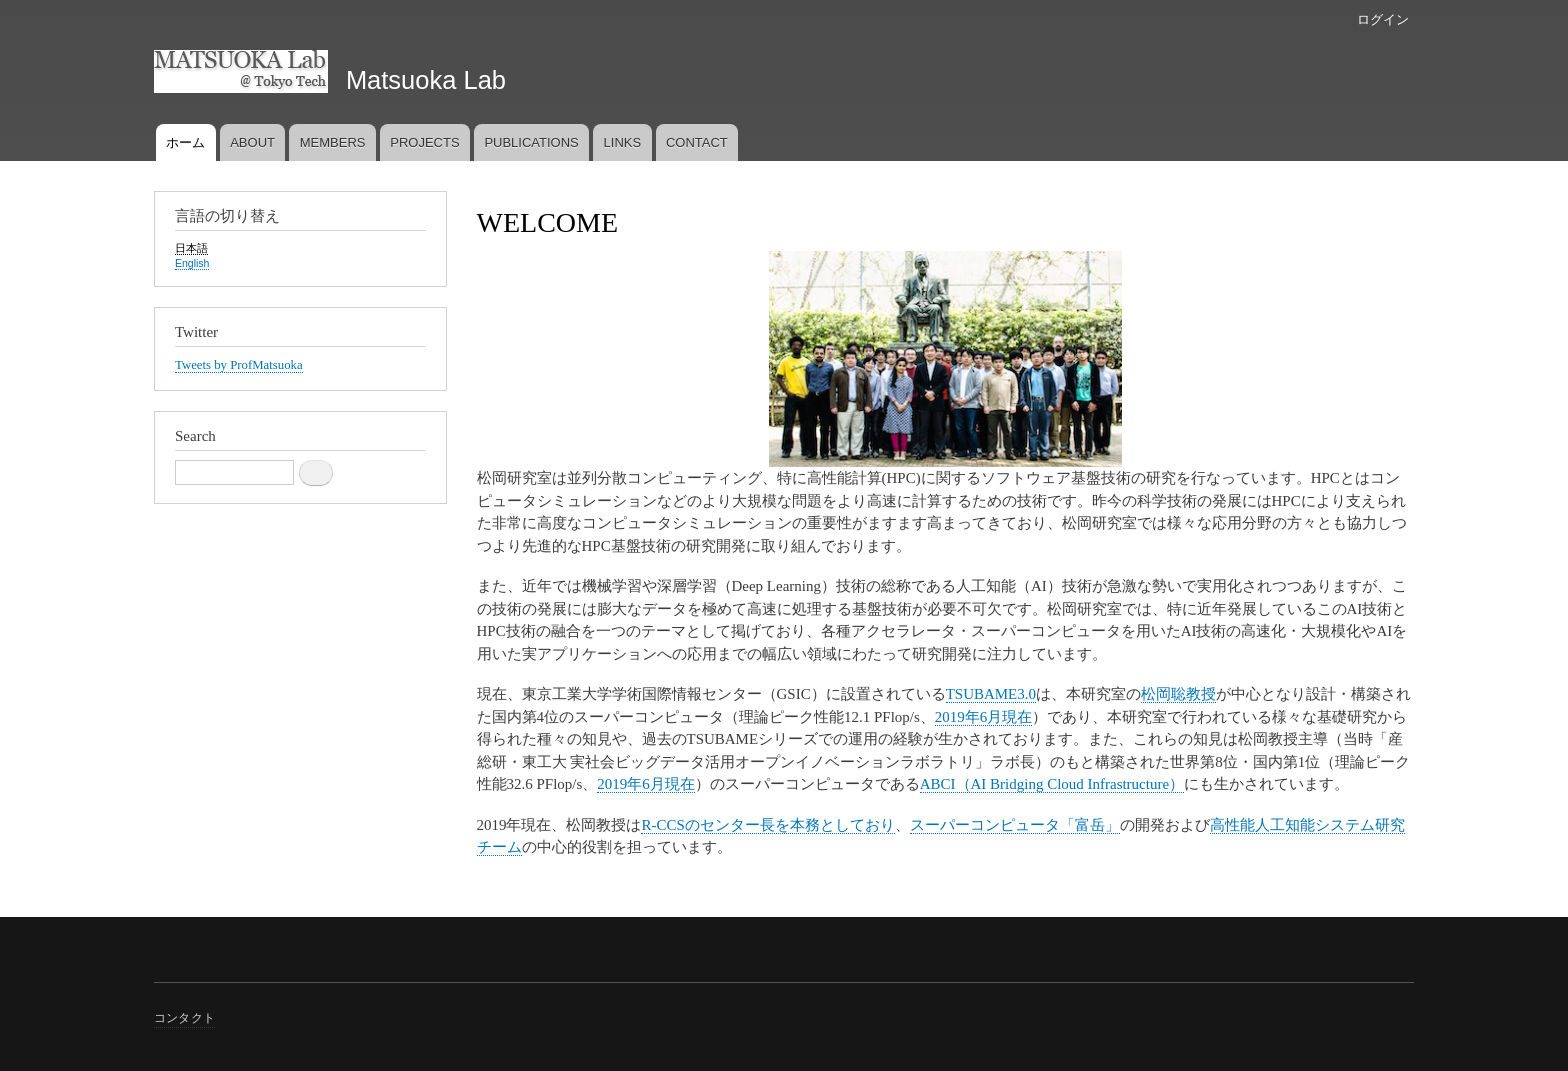 This screenshot has height=1071, width=1568. I want to click on ABOUT, so click(252, 142).